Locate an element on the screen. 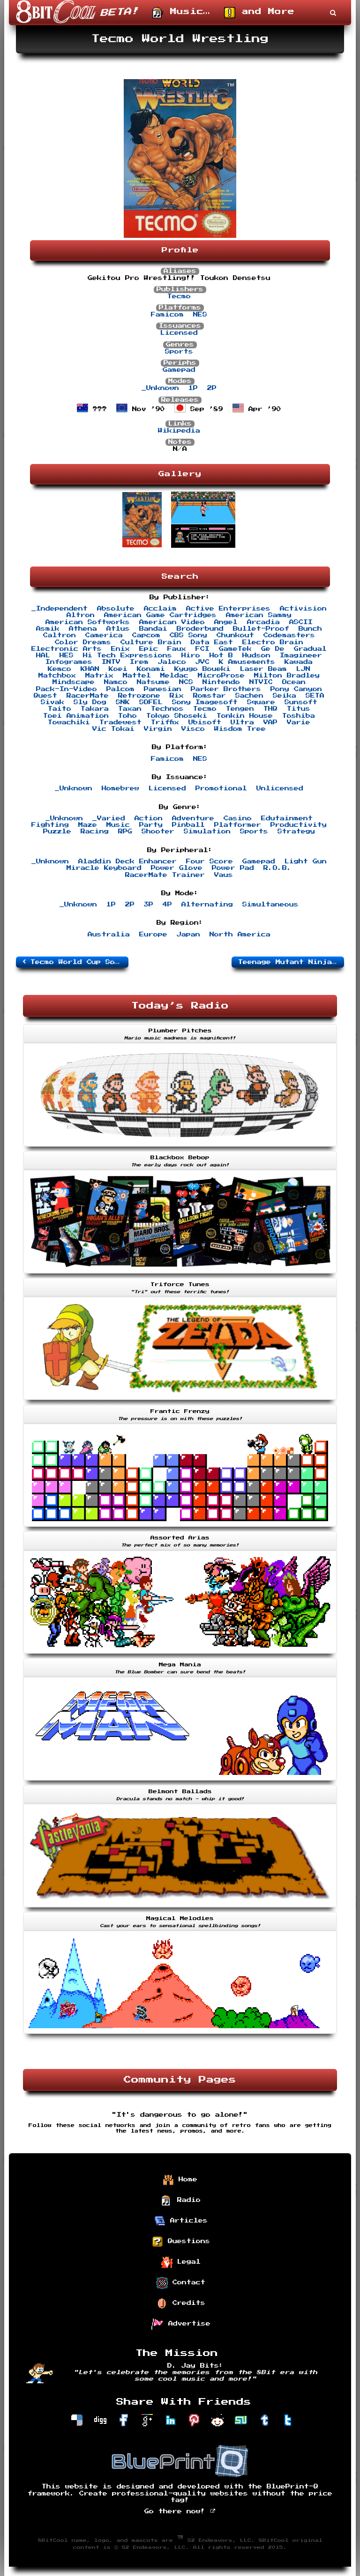  Sly Dog is located at coordinates (90, 702).